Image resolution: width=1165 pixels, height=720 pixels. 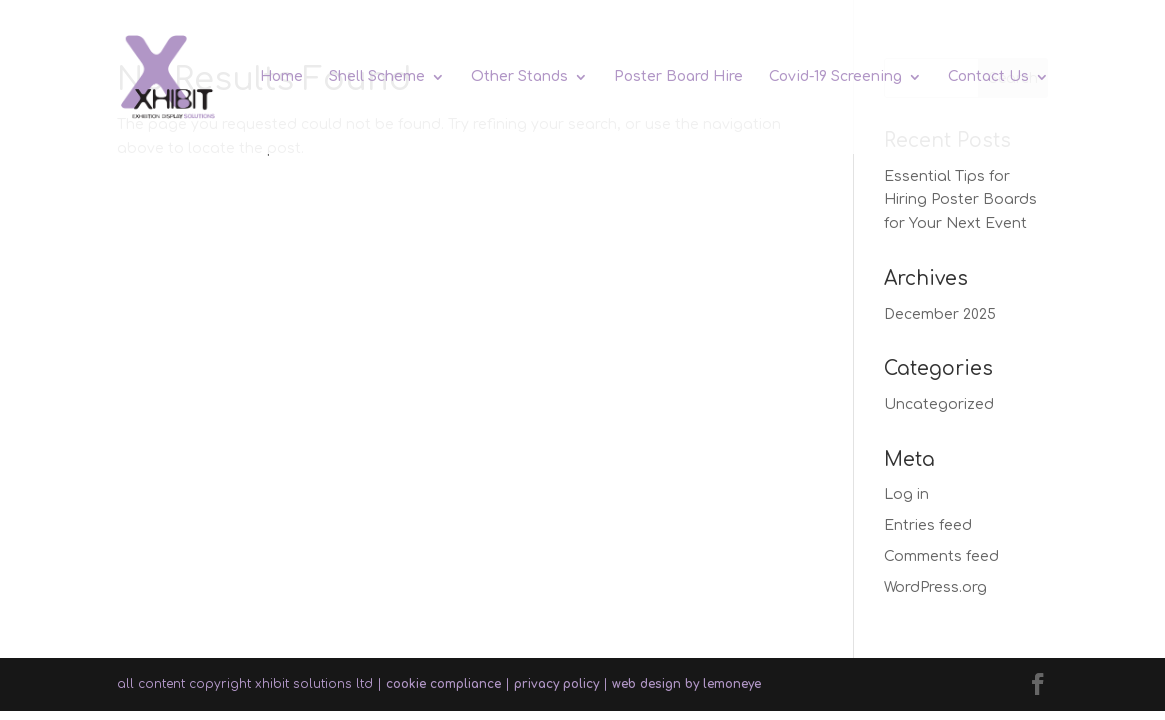 I want to click on Uncategorized, so click(x=939, y=404).